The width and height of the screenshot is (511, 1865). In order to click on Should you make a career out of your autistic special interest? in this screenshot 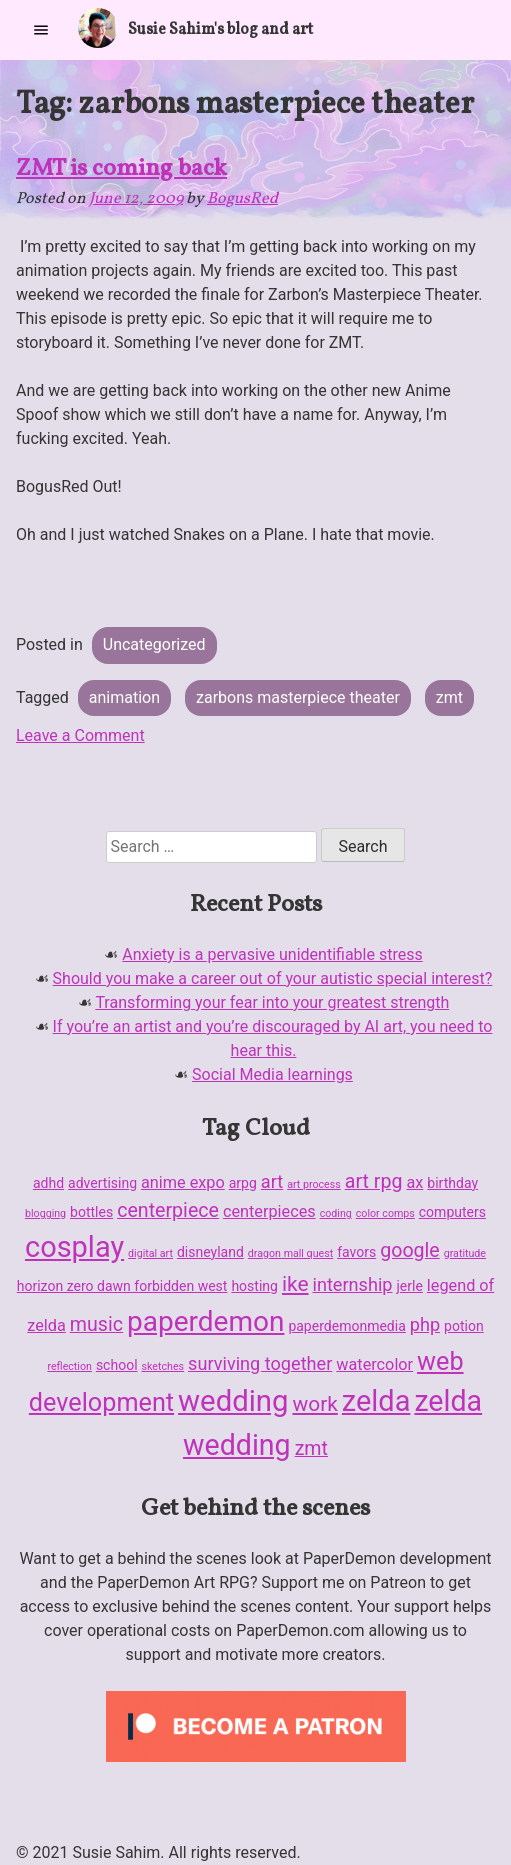, I will do `click(273, 978)`.